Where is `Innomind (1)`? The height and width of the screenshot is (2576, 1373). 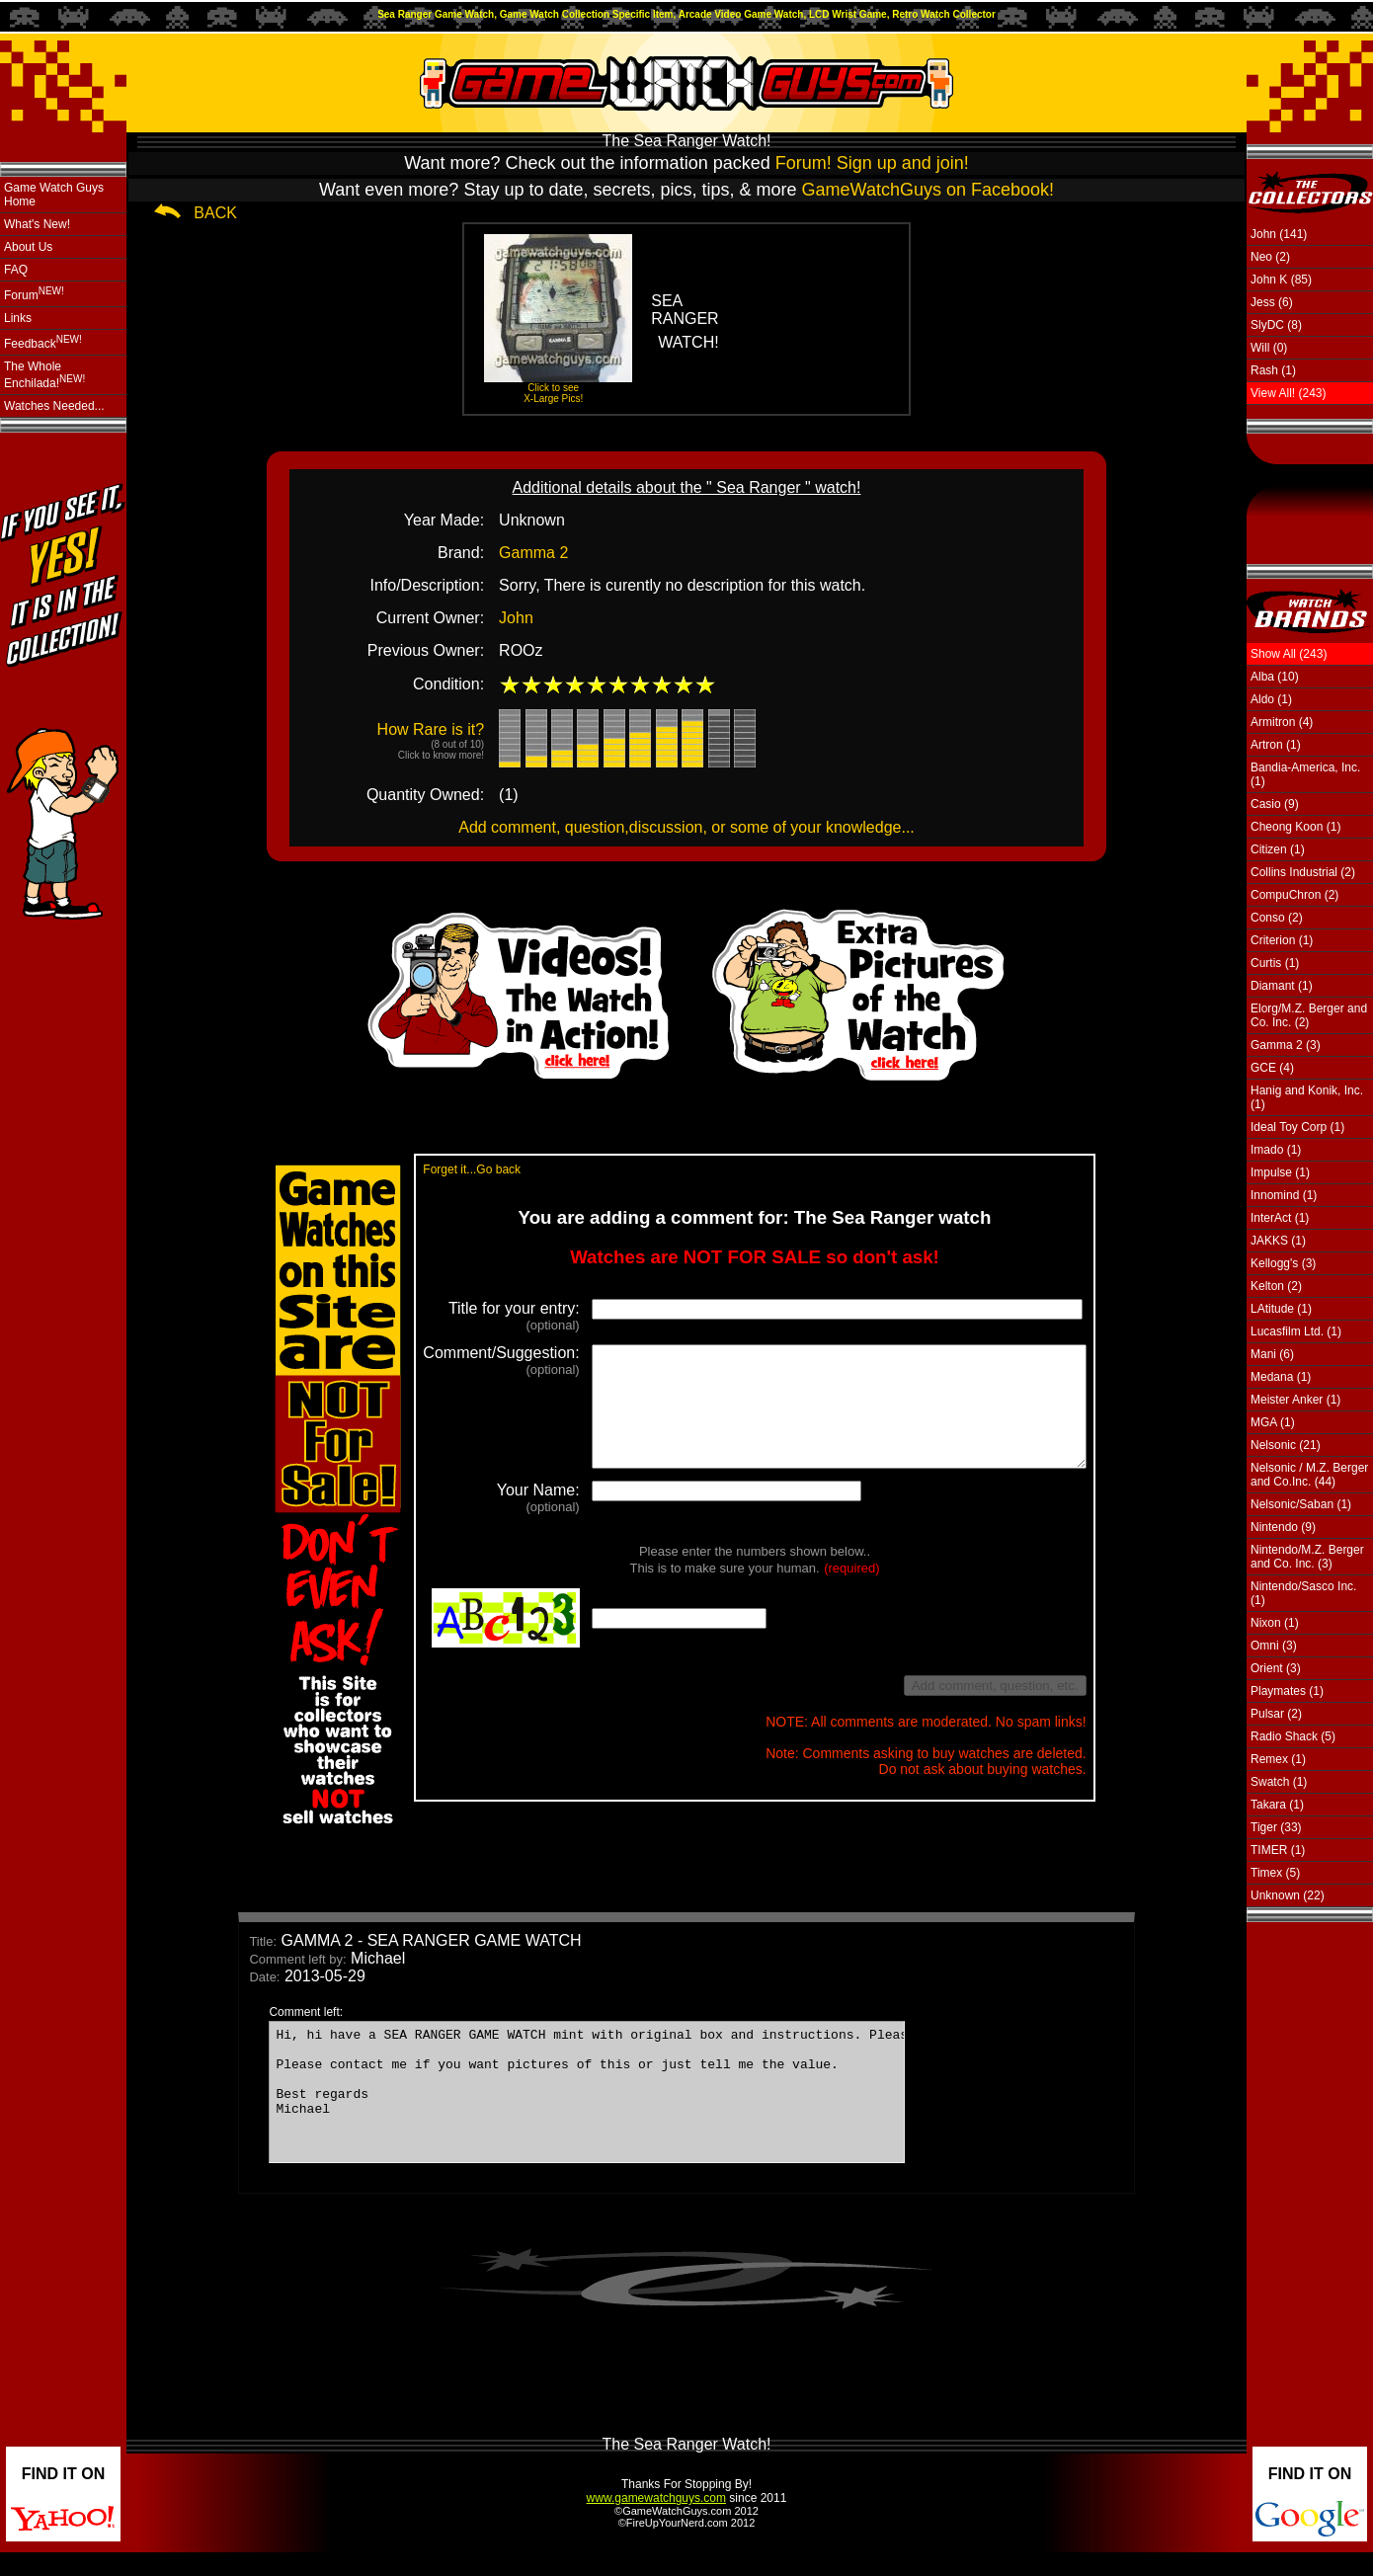
Innomind (1) is located at coordinates (1284, 1195).